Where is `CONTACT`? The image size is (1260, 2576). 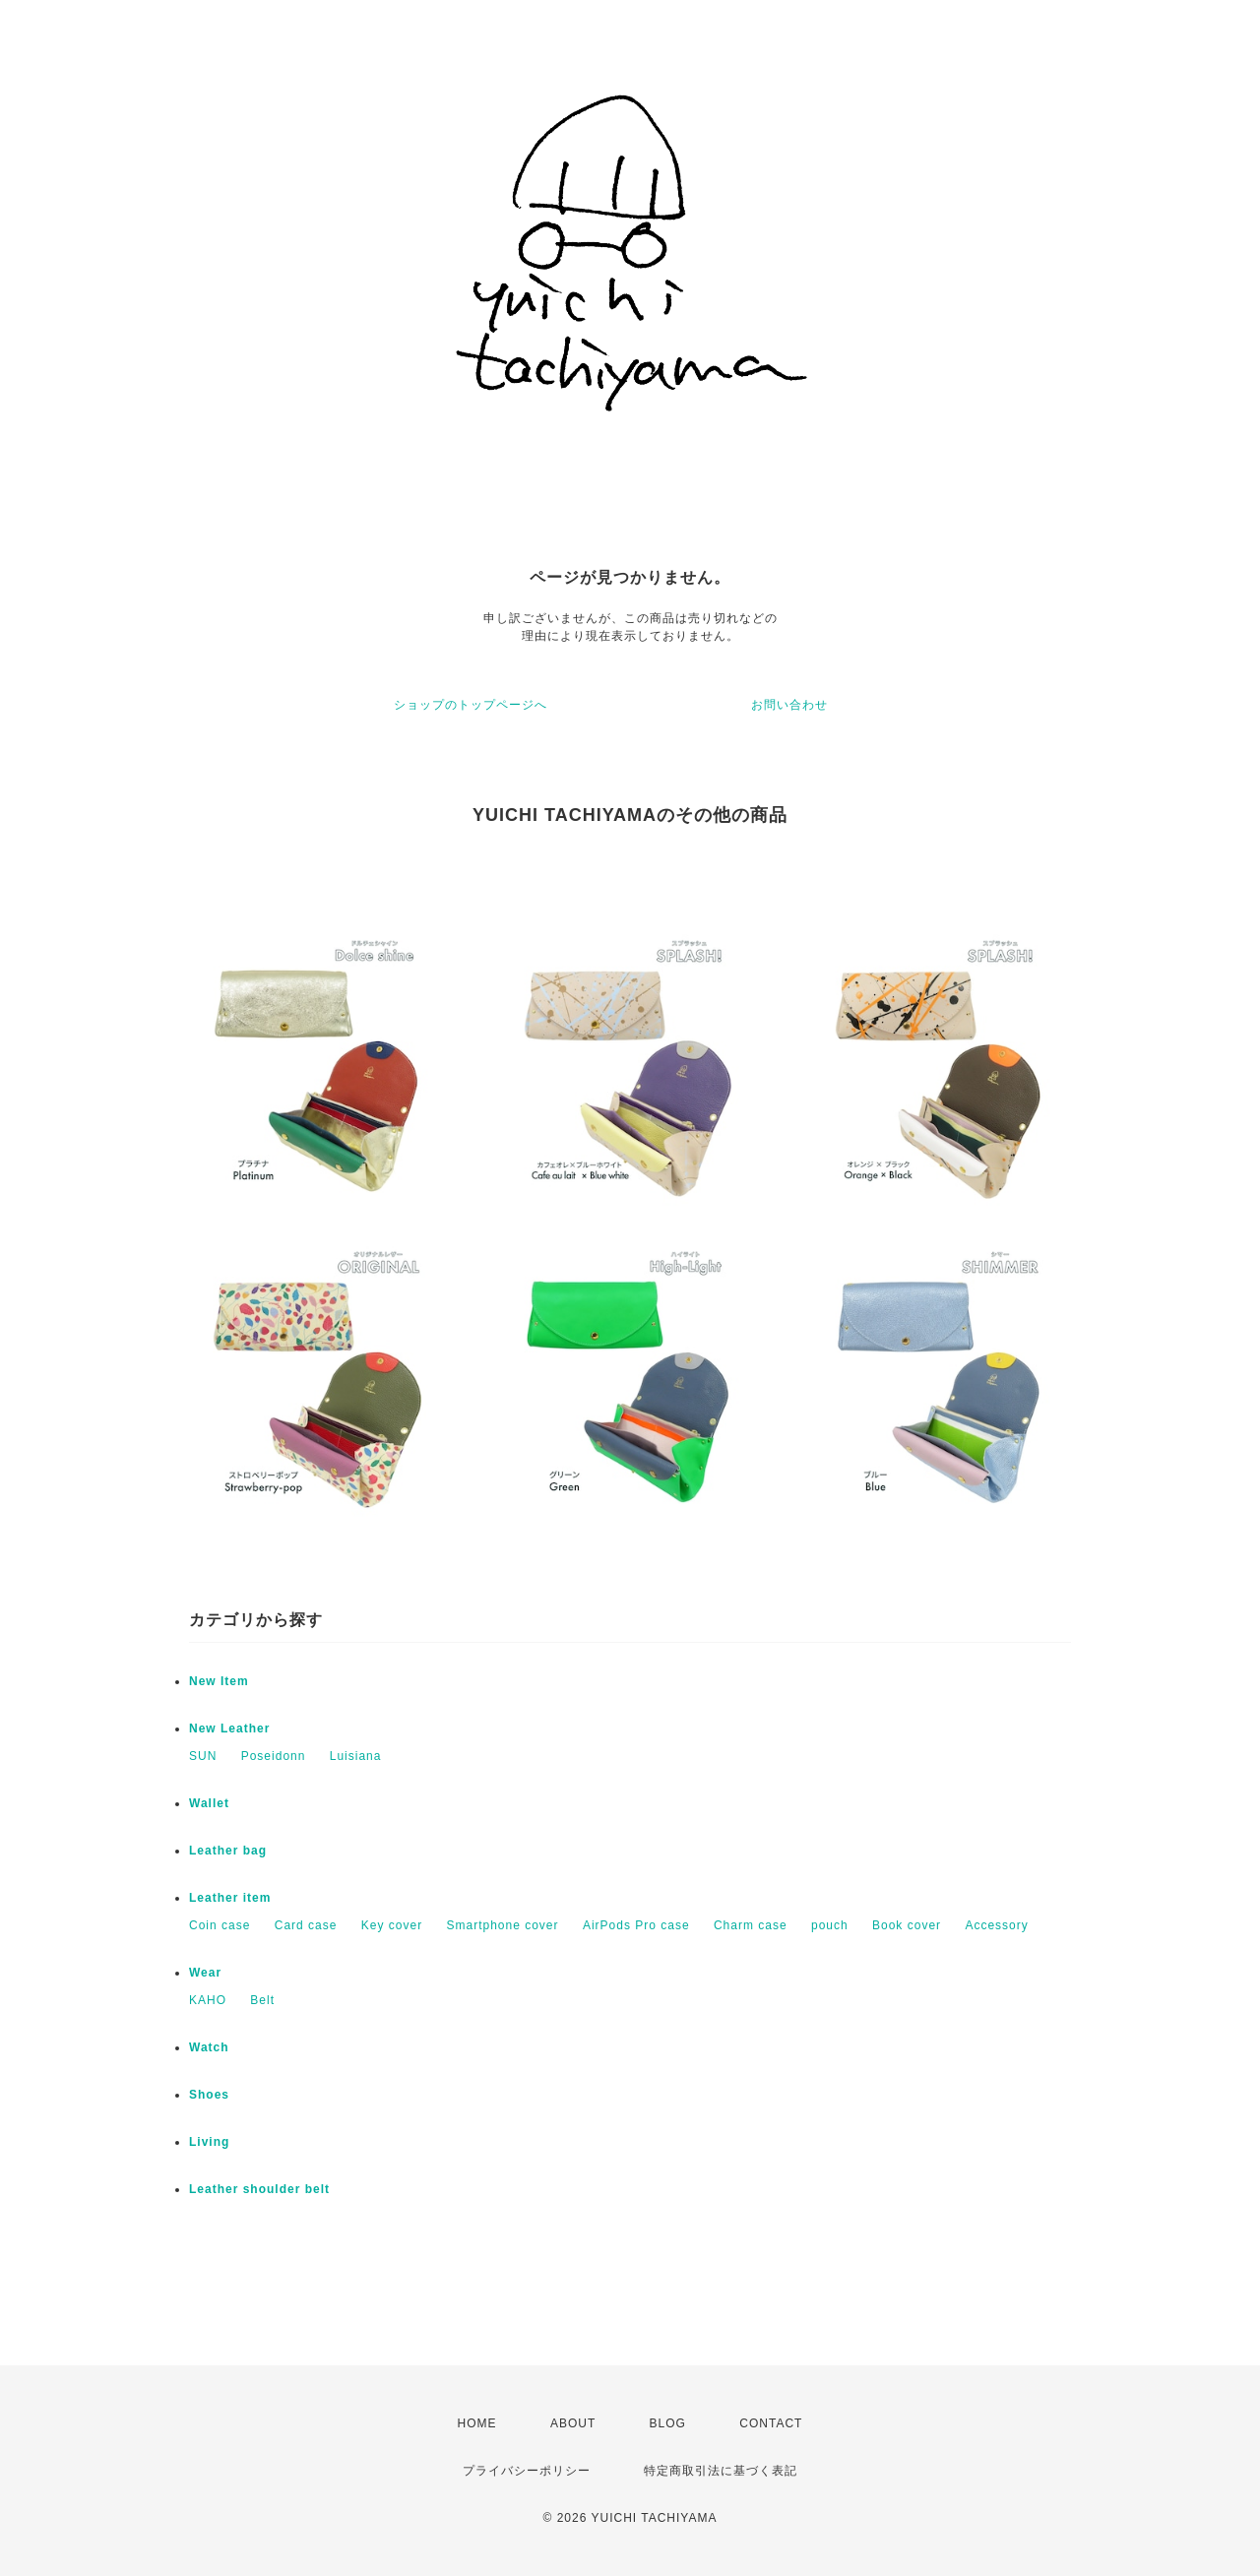
CONTACT is located at coordinates (770, 2423).